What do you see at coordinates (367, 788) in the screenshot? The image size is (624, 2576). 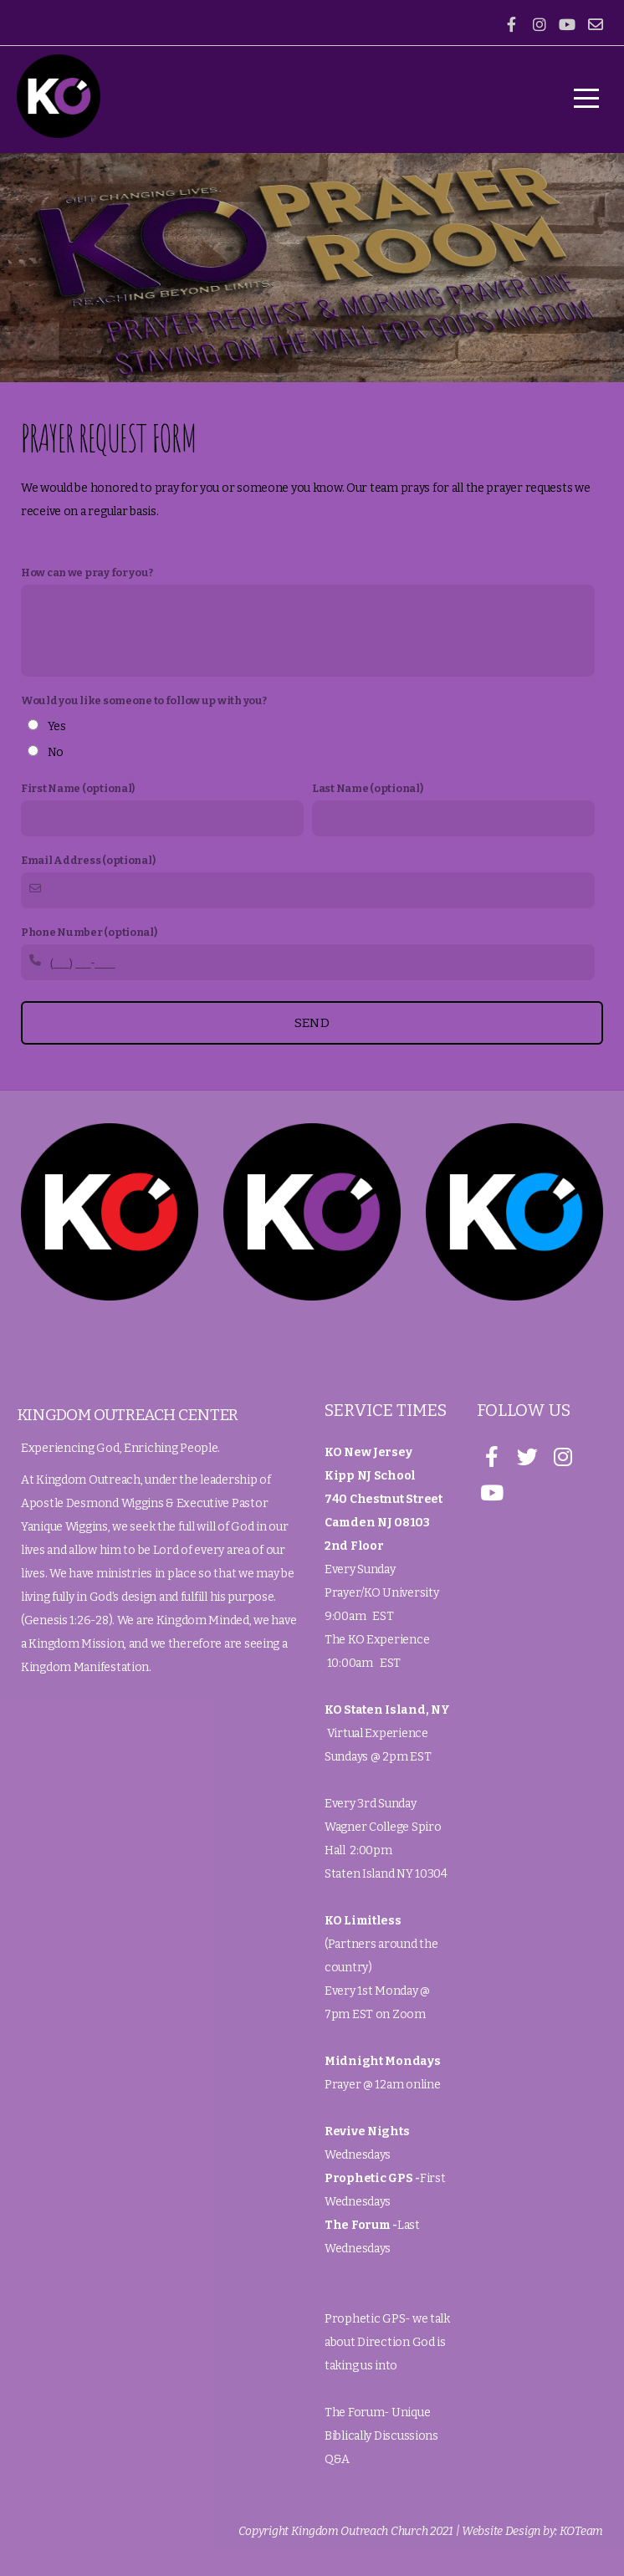 I see `Last Name (optional)` at bounding box center [367, 788].